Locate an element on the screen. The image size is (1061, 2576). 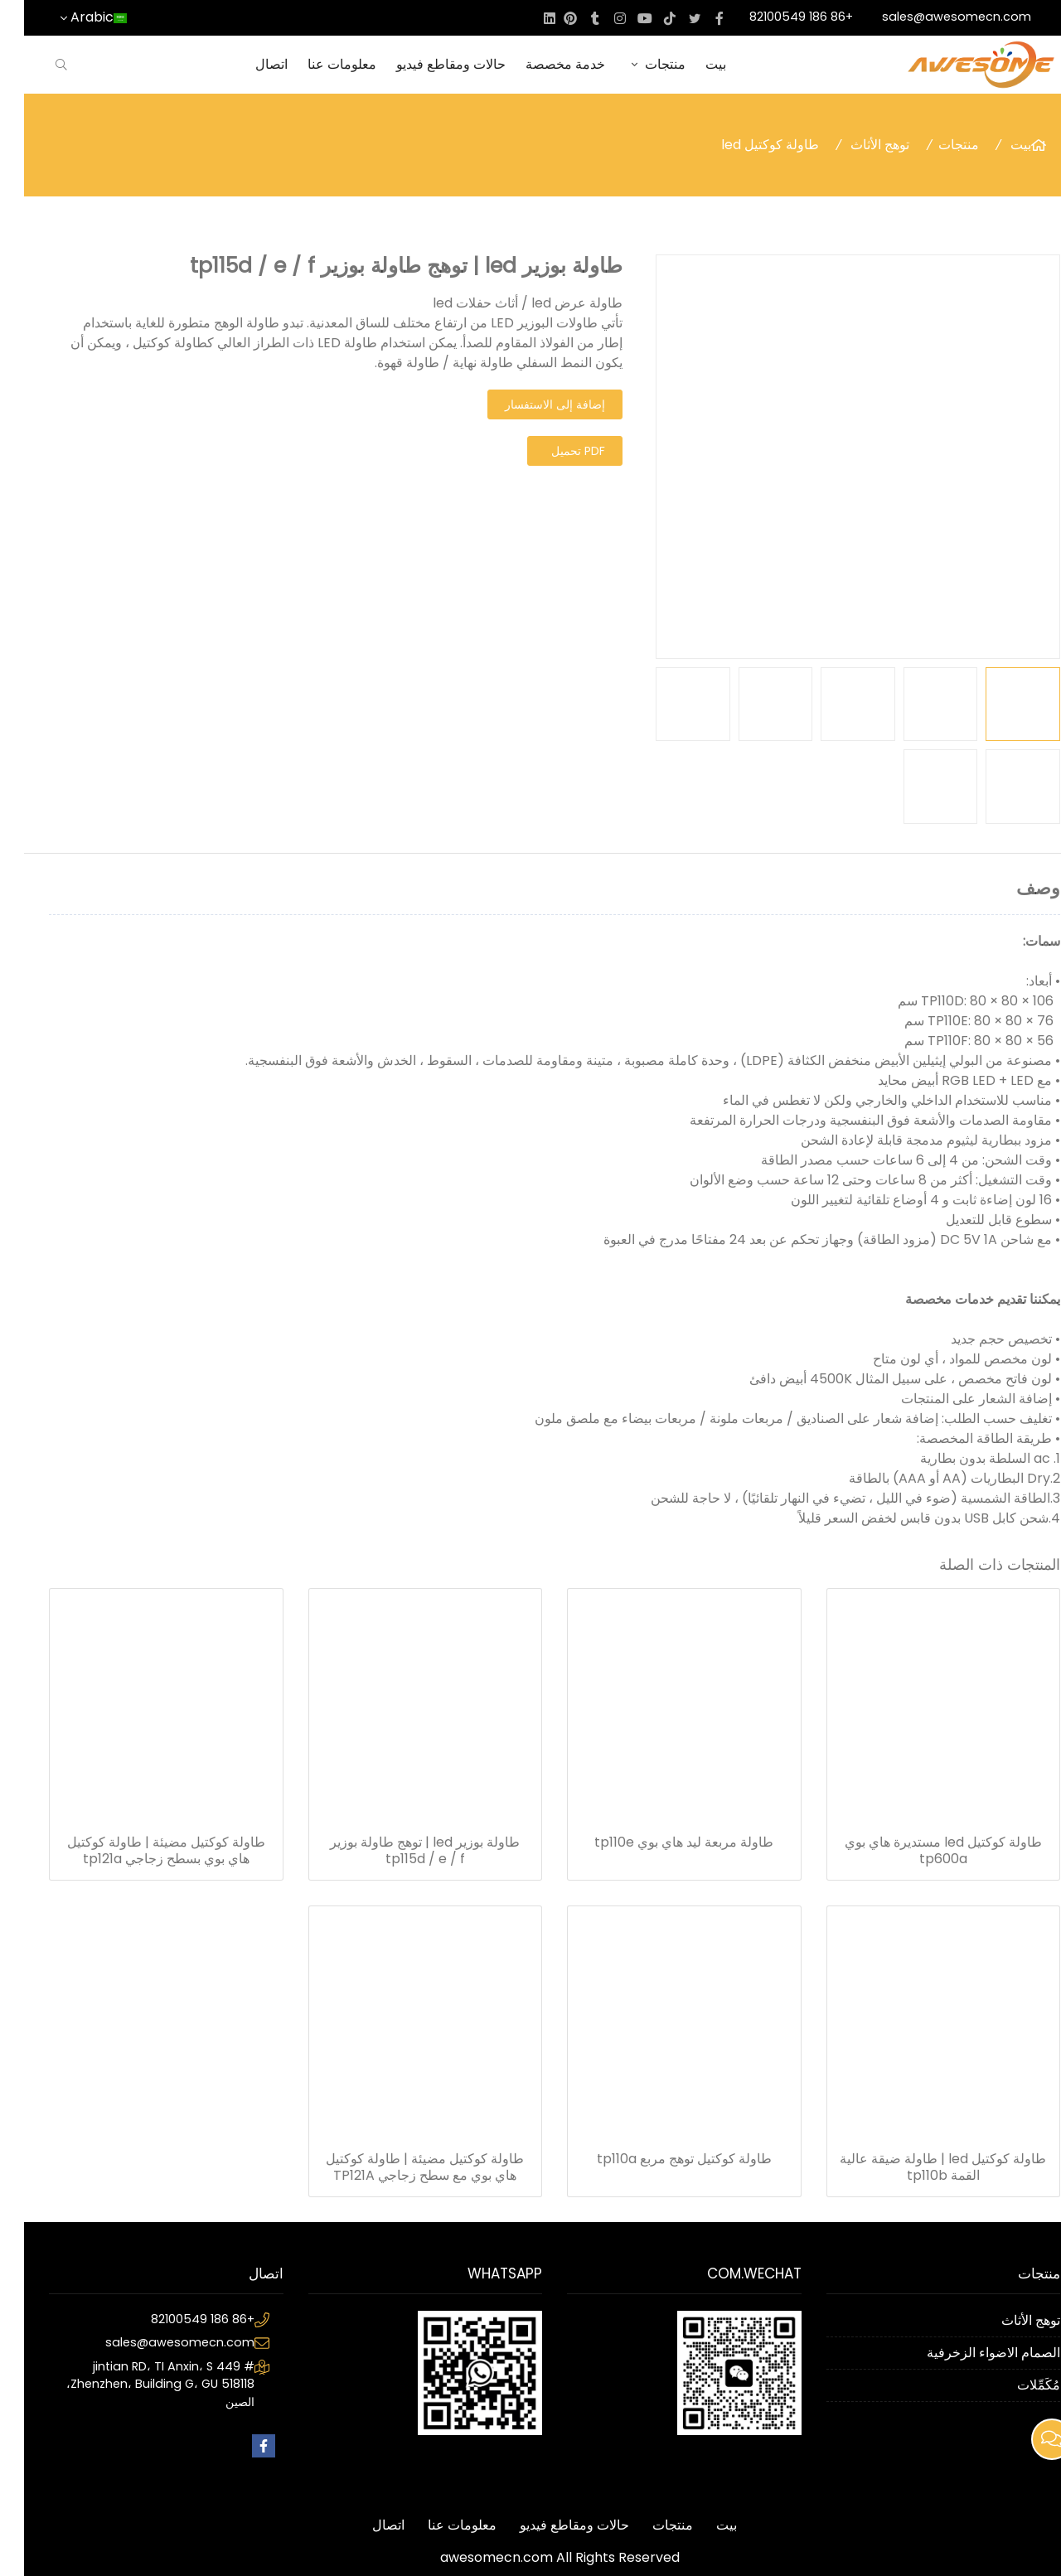
الصمام الاضواء الزخرفية is located at coordinates (969, 2352).